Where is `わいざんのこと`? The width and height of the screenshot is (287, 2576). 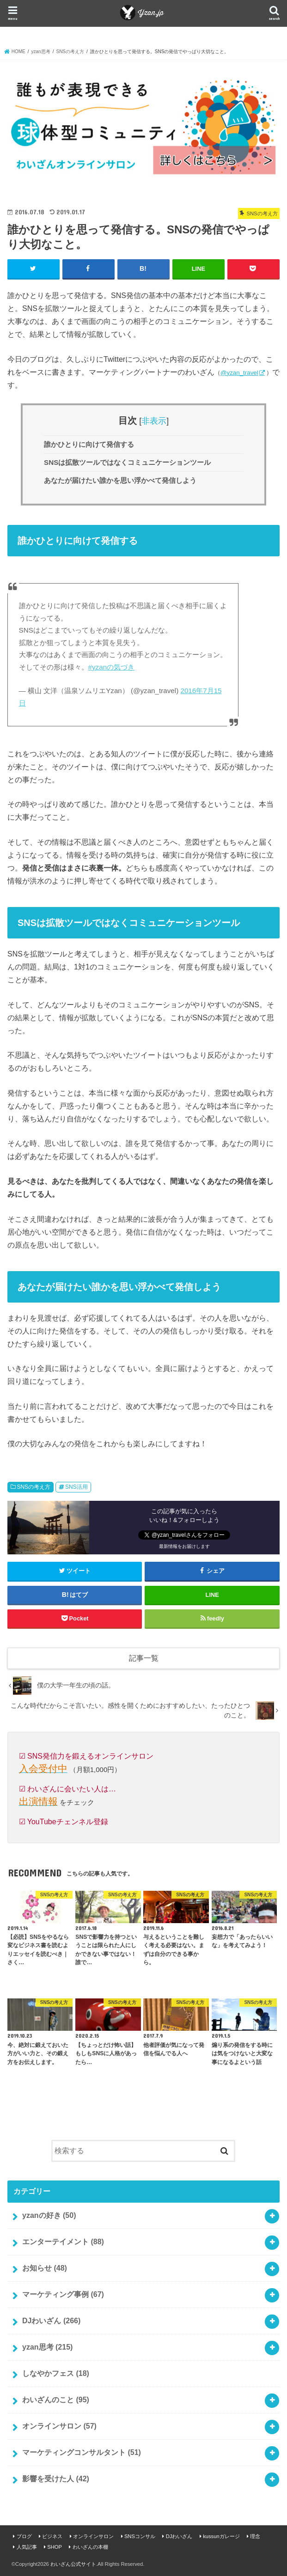 わいざんのこと is located at coordinates (55, 2400).